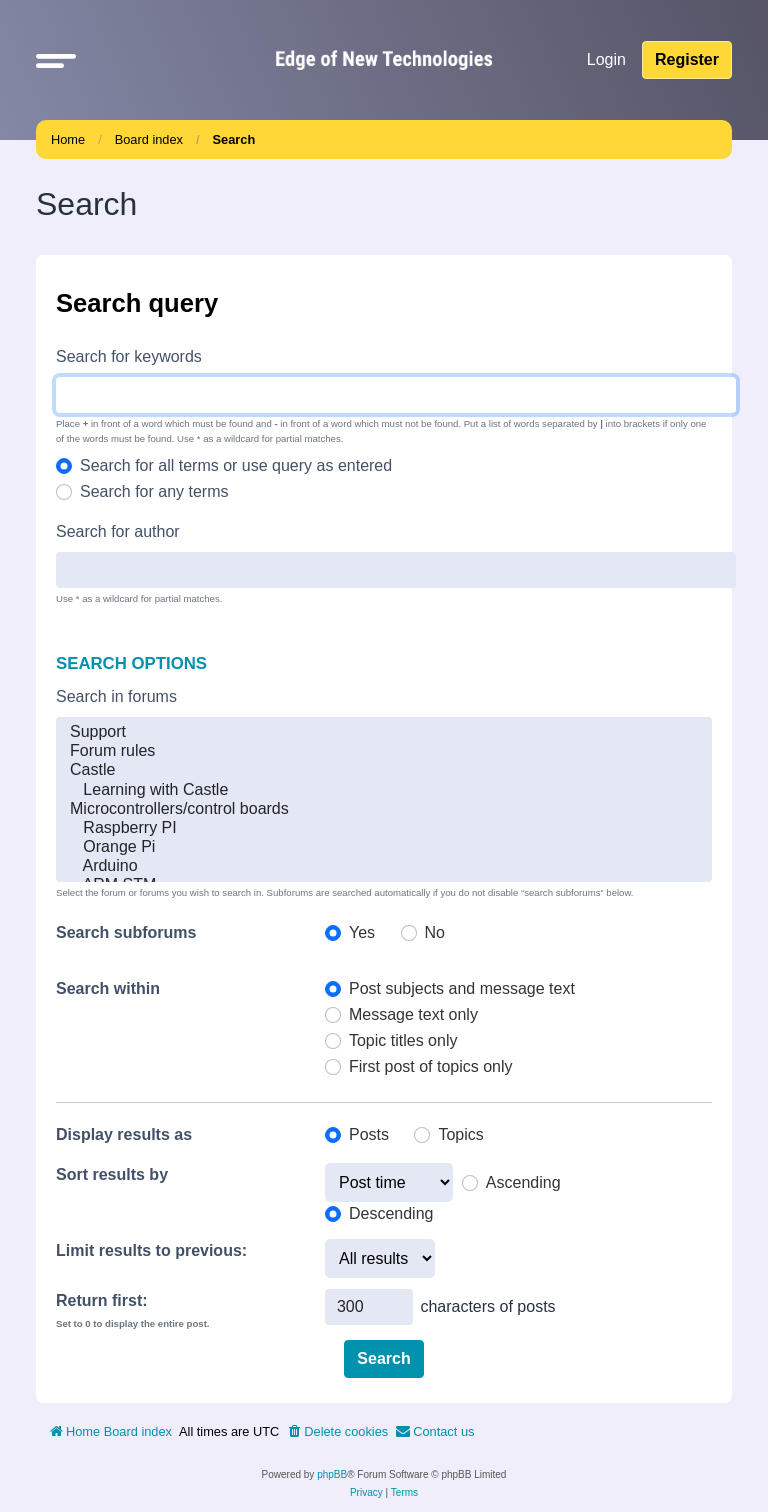  What do you see at coordinates (523, 1182) in the screenshot?
I see `Ascending` at bounding box center [523, 1182].